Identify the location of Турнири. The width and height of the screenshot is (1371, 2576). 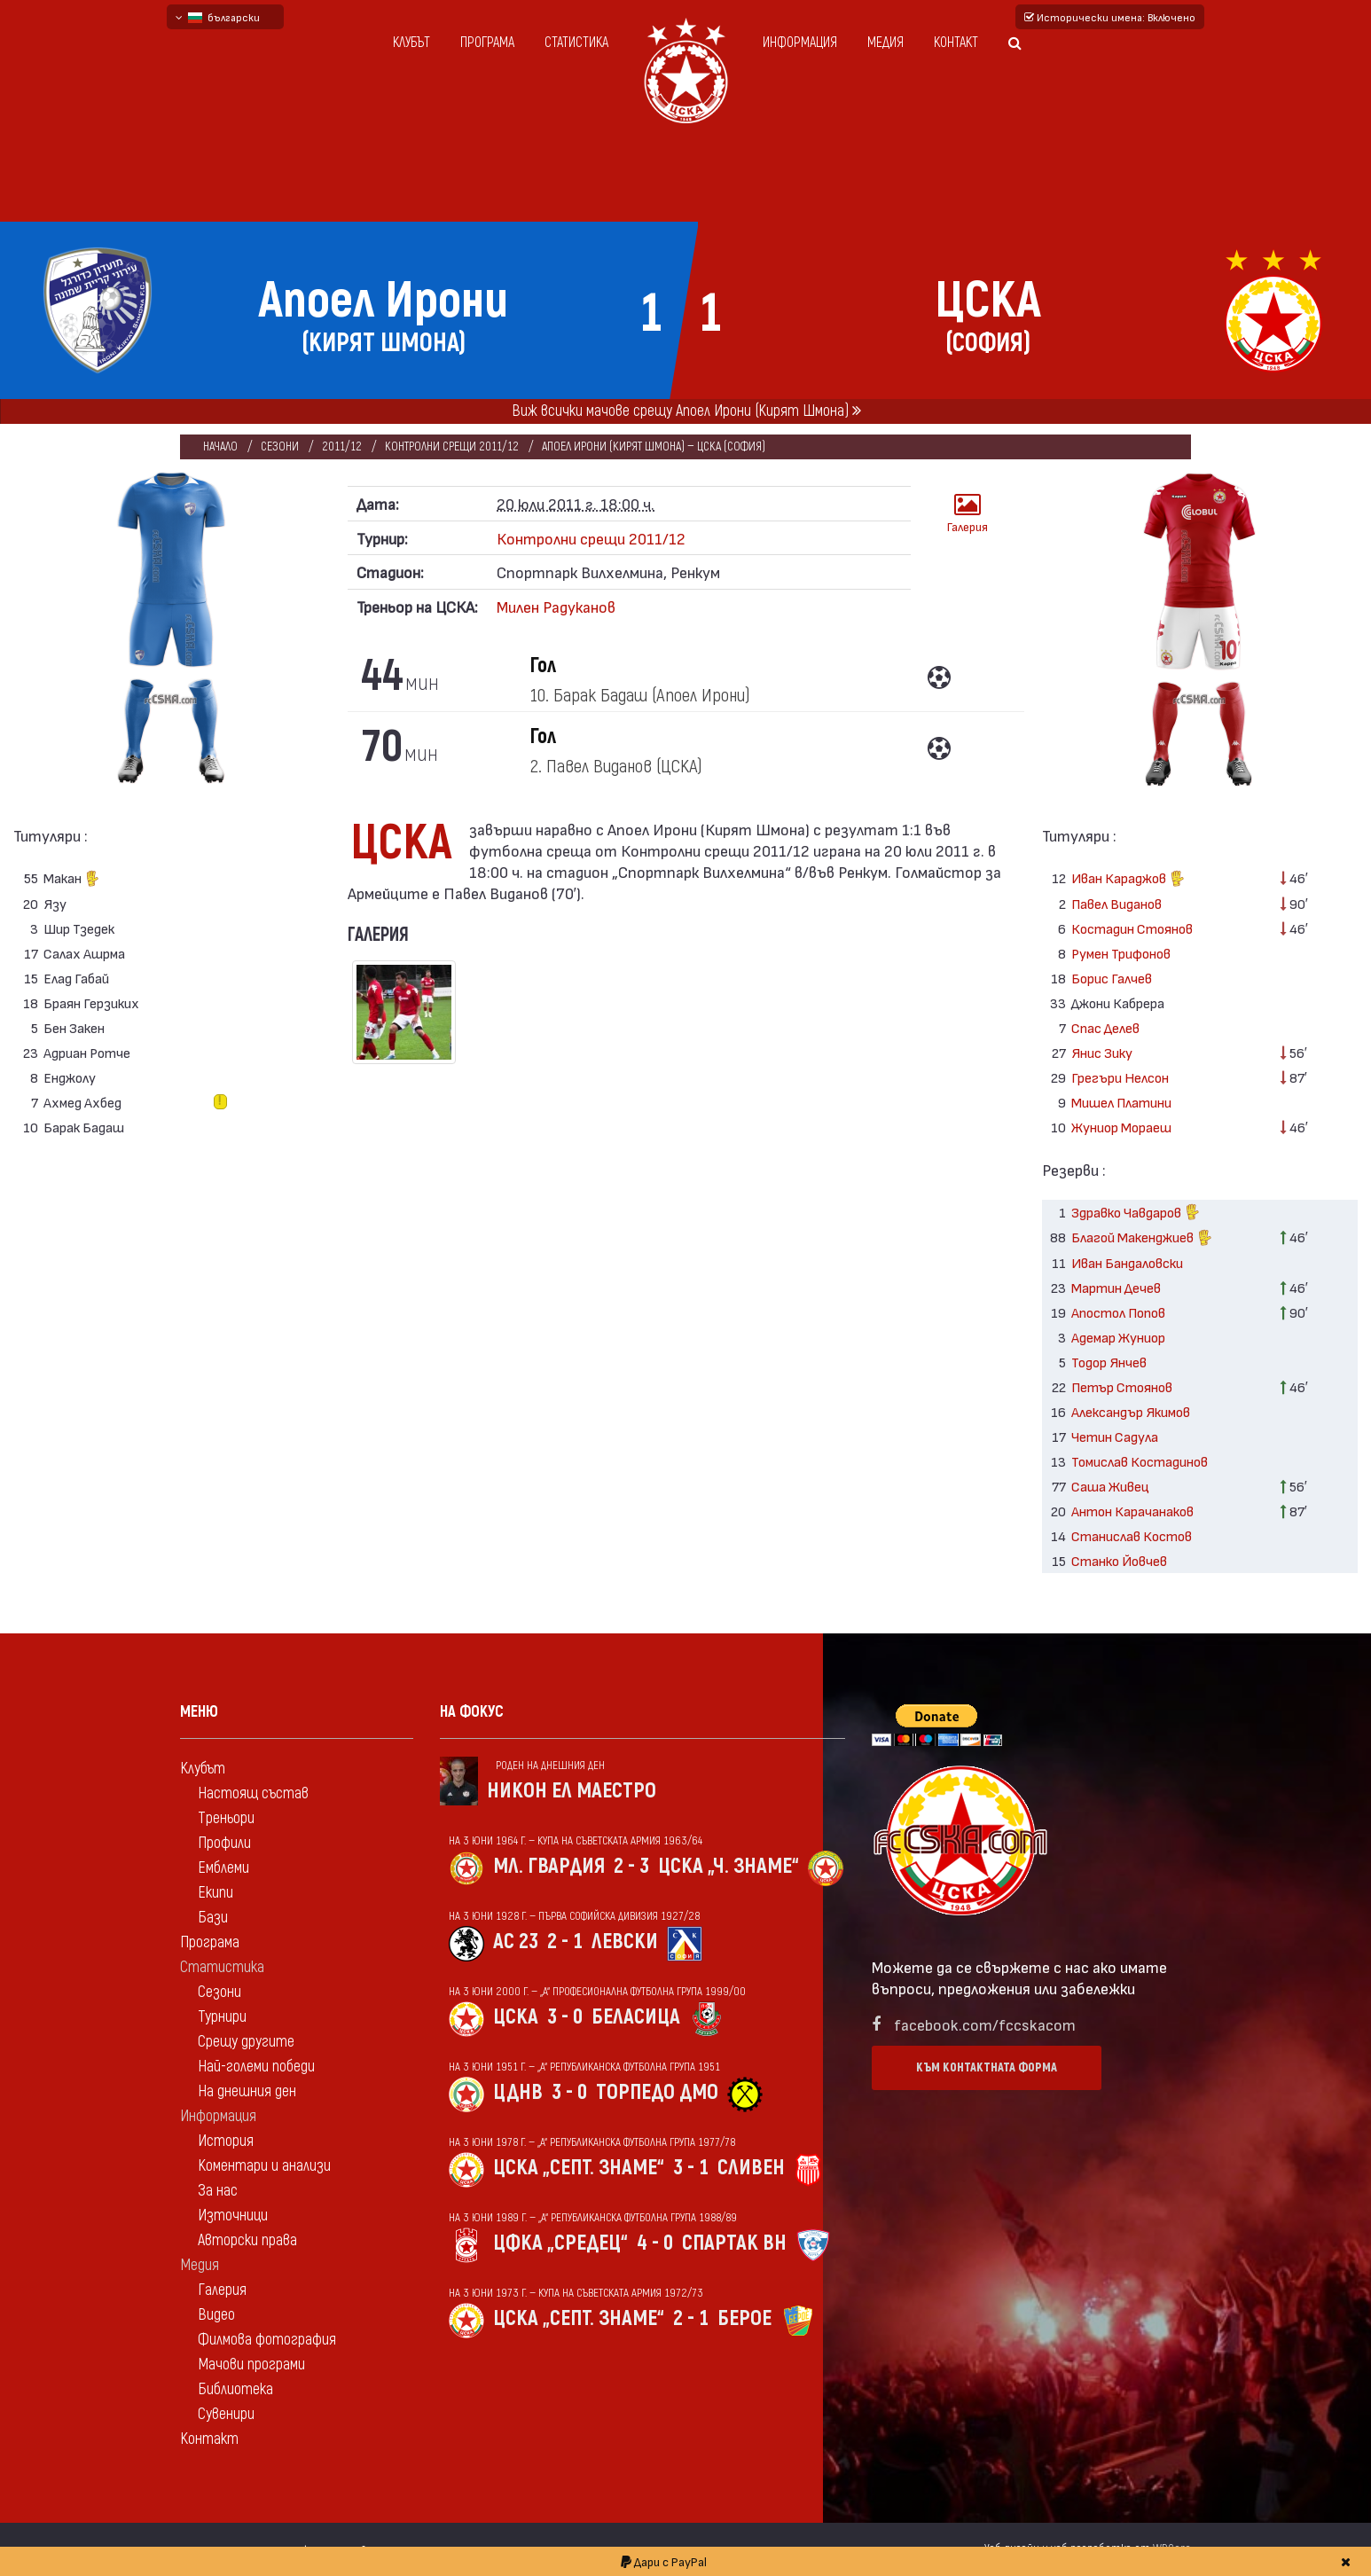
(222, 2017).